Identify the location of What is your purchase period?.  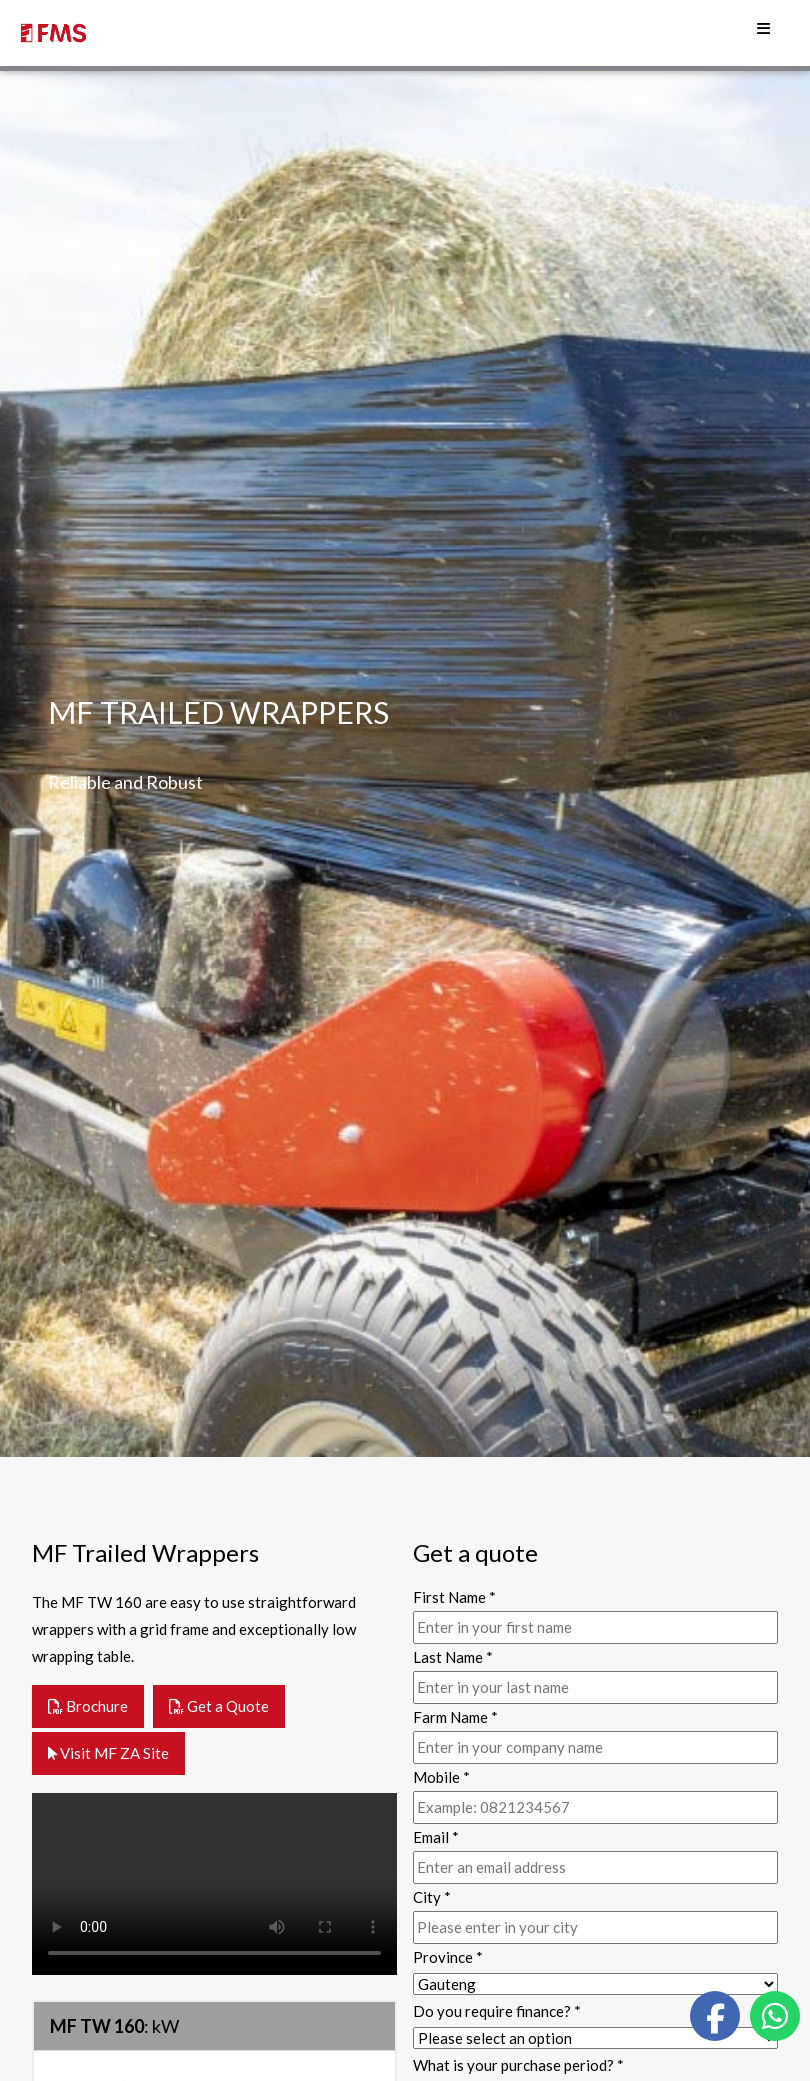
(518, 2065).